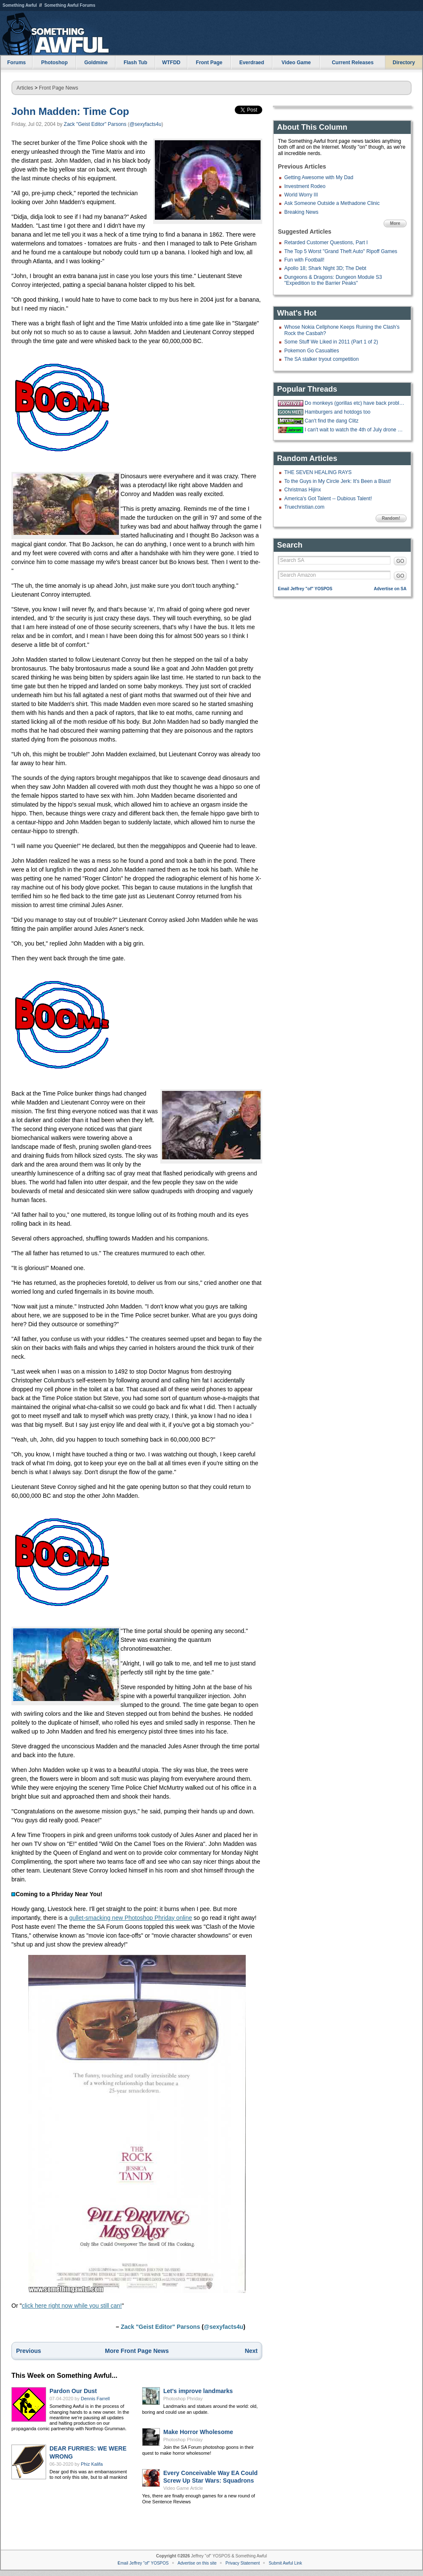 The width and height of the screenshot is (423, 2576). I want to click on America's Got Talent -- Dubious Talent!, so click(328, 499).